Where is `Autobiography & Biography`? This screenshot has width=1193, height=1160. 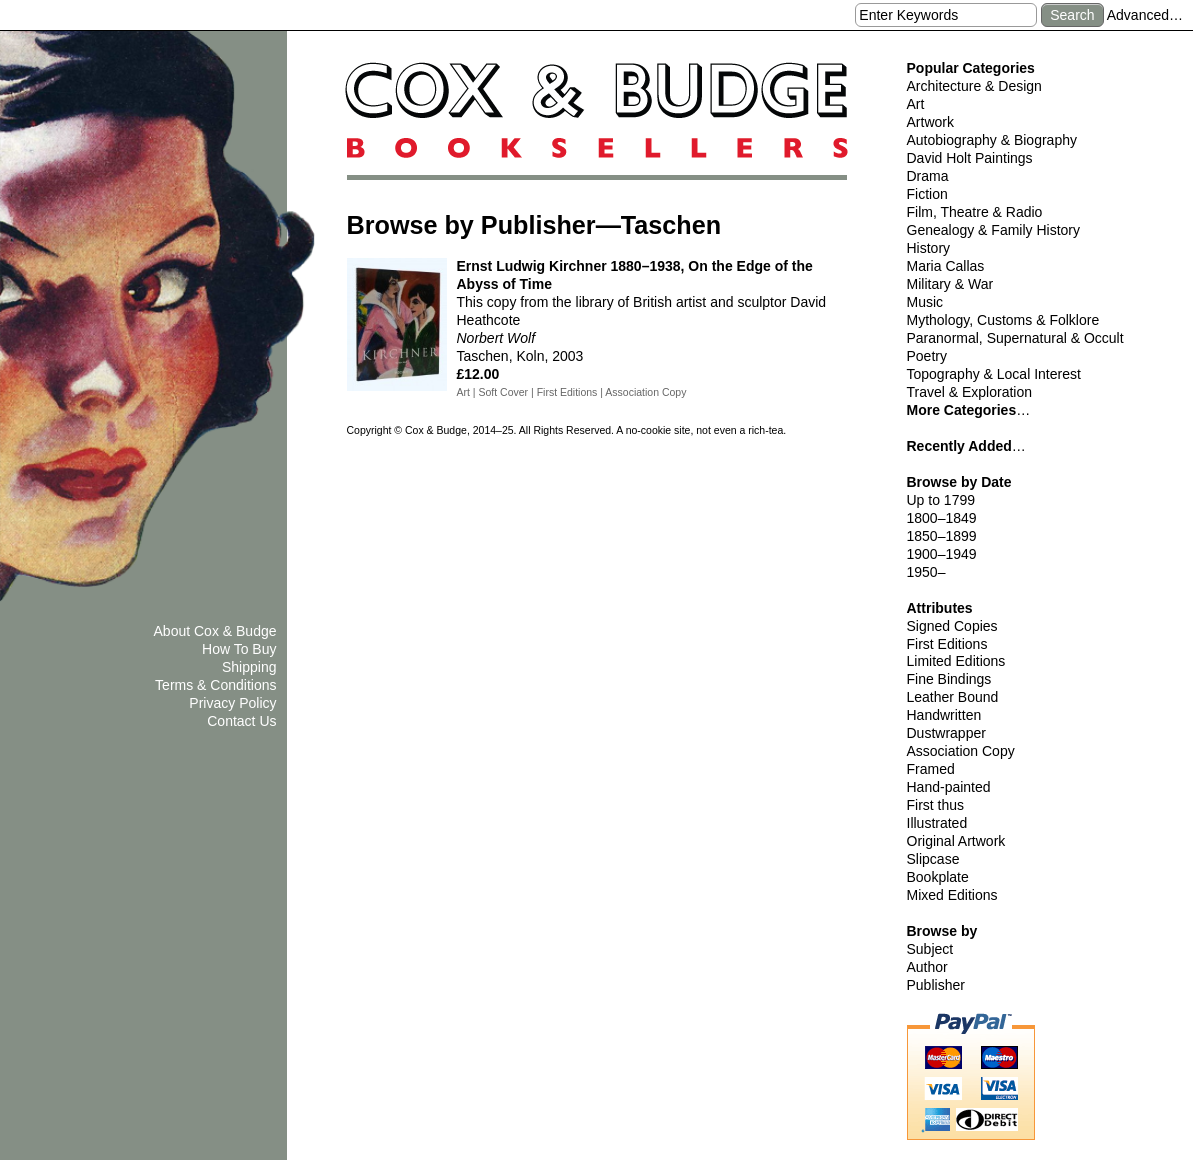 Autobiography & Biography is located at coordinates (992, 140).